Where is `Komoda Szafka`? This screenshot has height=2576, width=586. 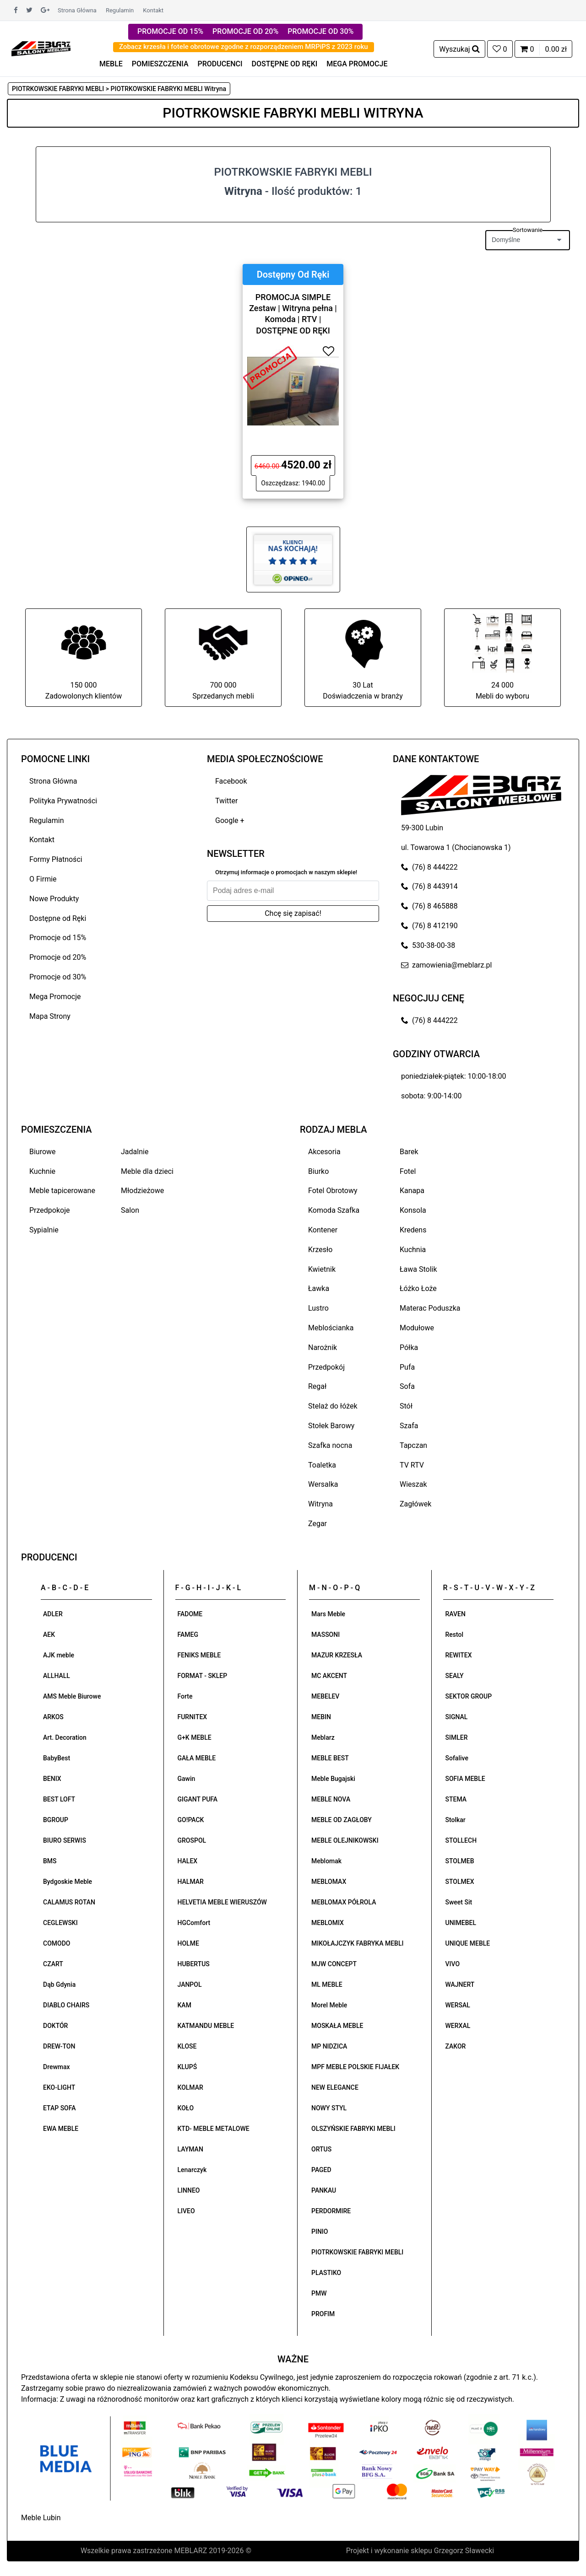 Komoda Szafka is located at coordinates (333, 1210).